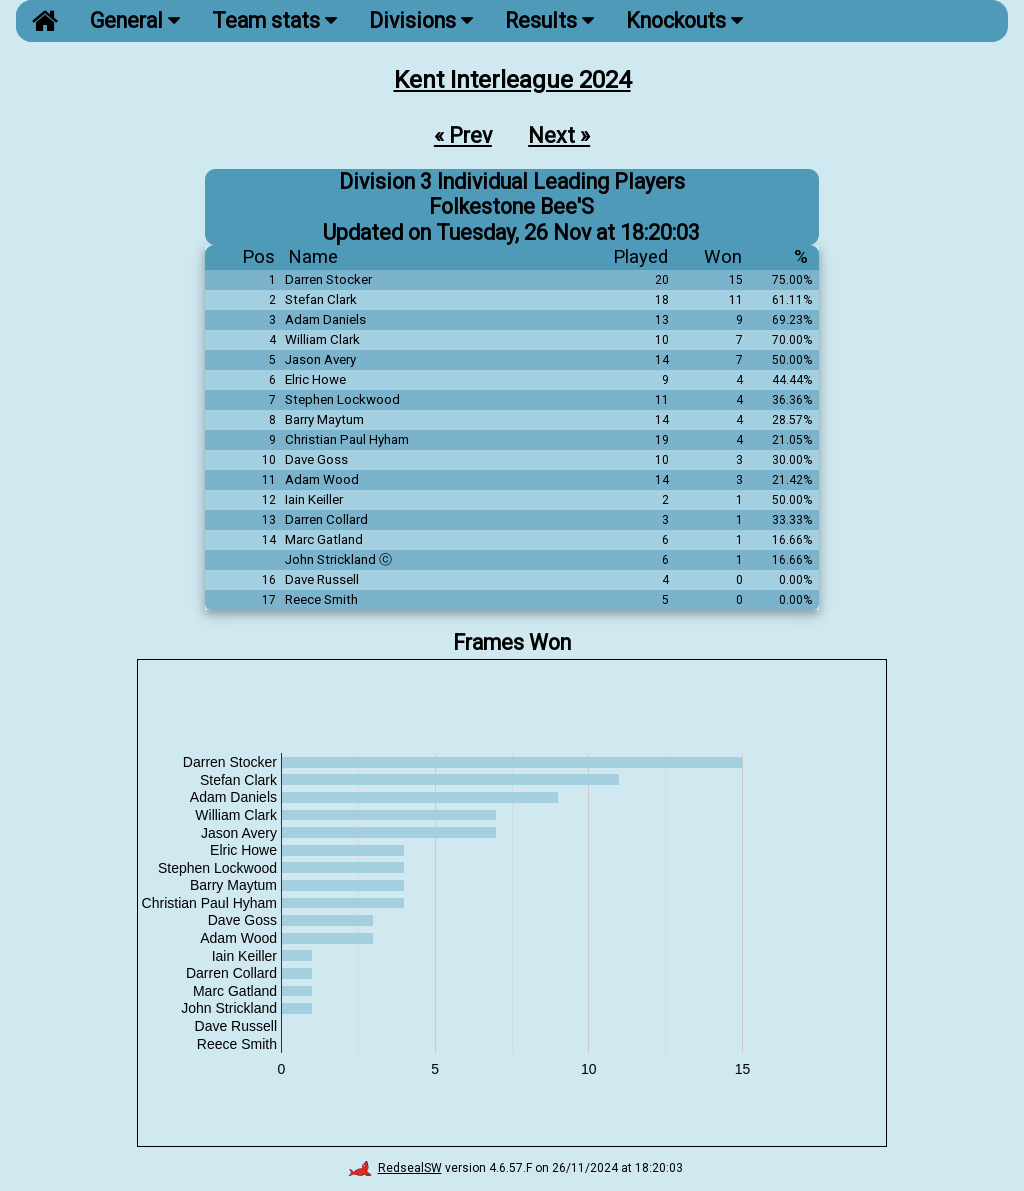 Image resolution: width=1024 pixels, height=1191 pixels. I want to click on « Prev, so click(463, 135).